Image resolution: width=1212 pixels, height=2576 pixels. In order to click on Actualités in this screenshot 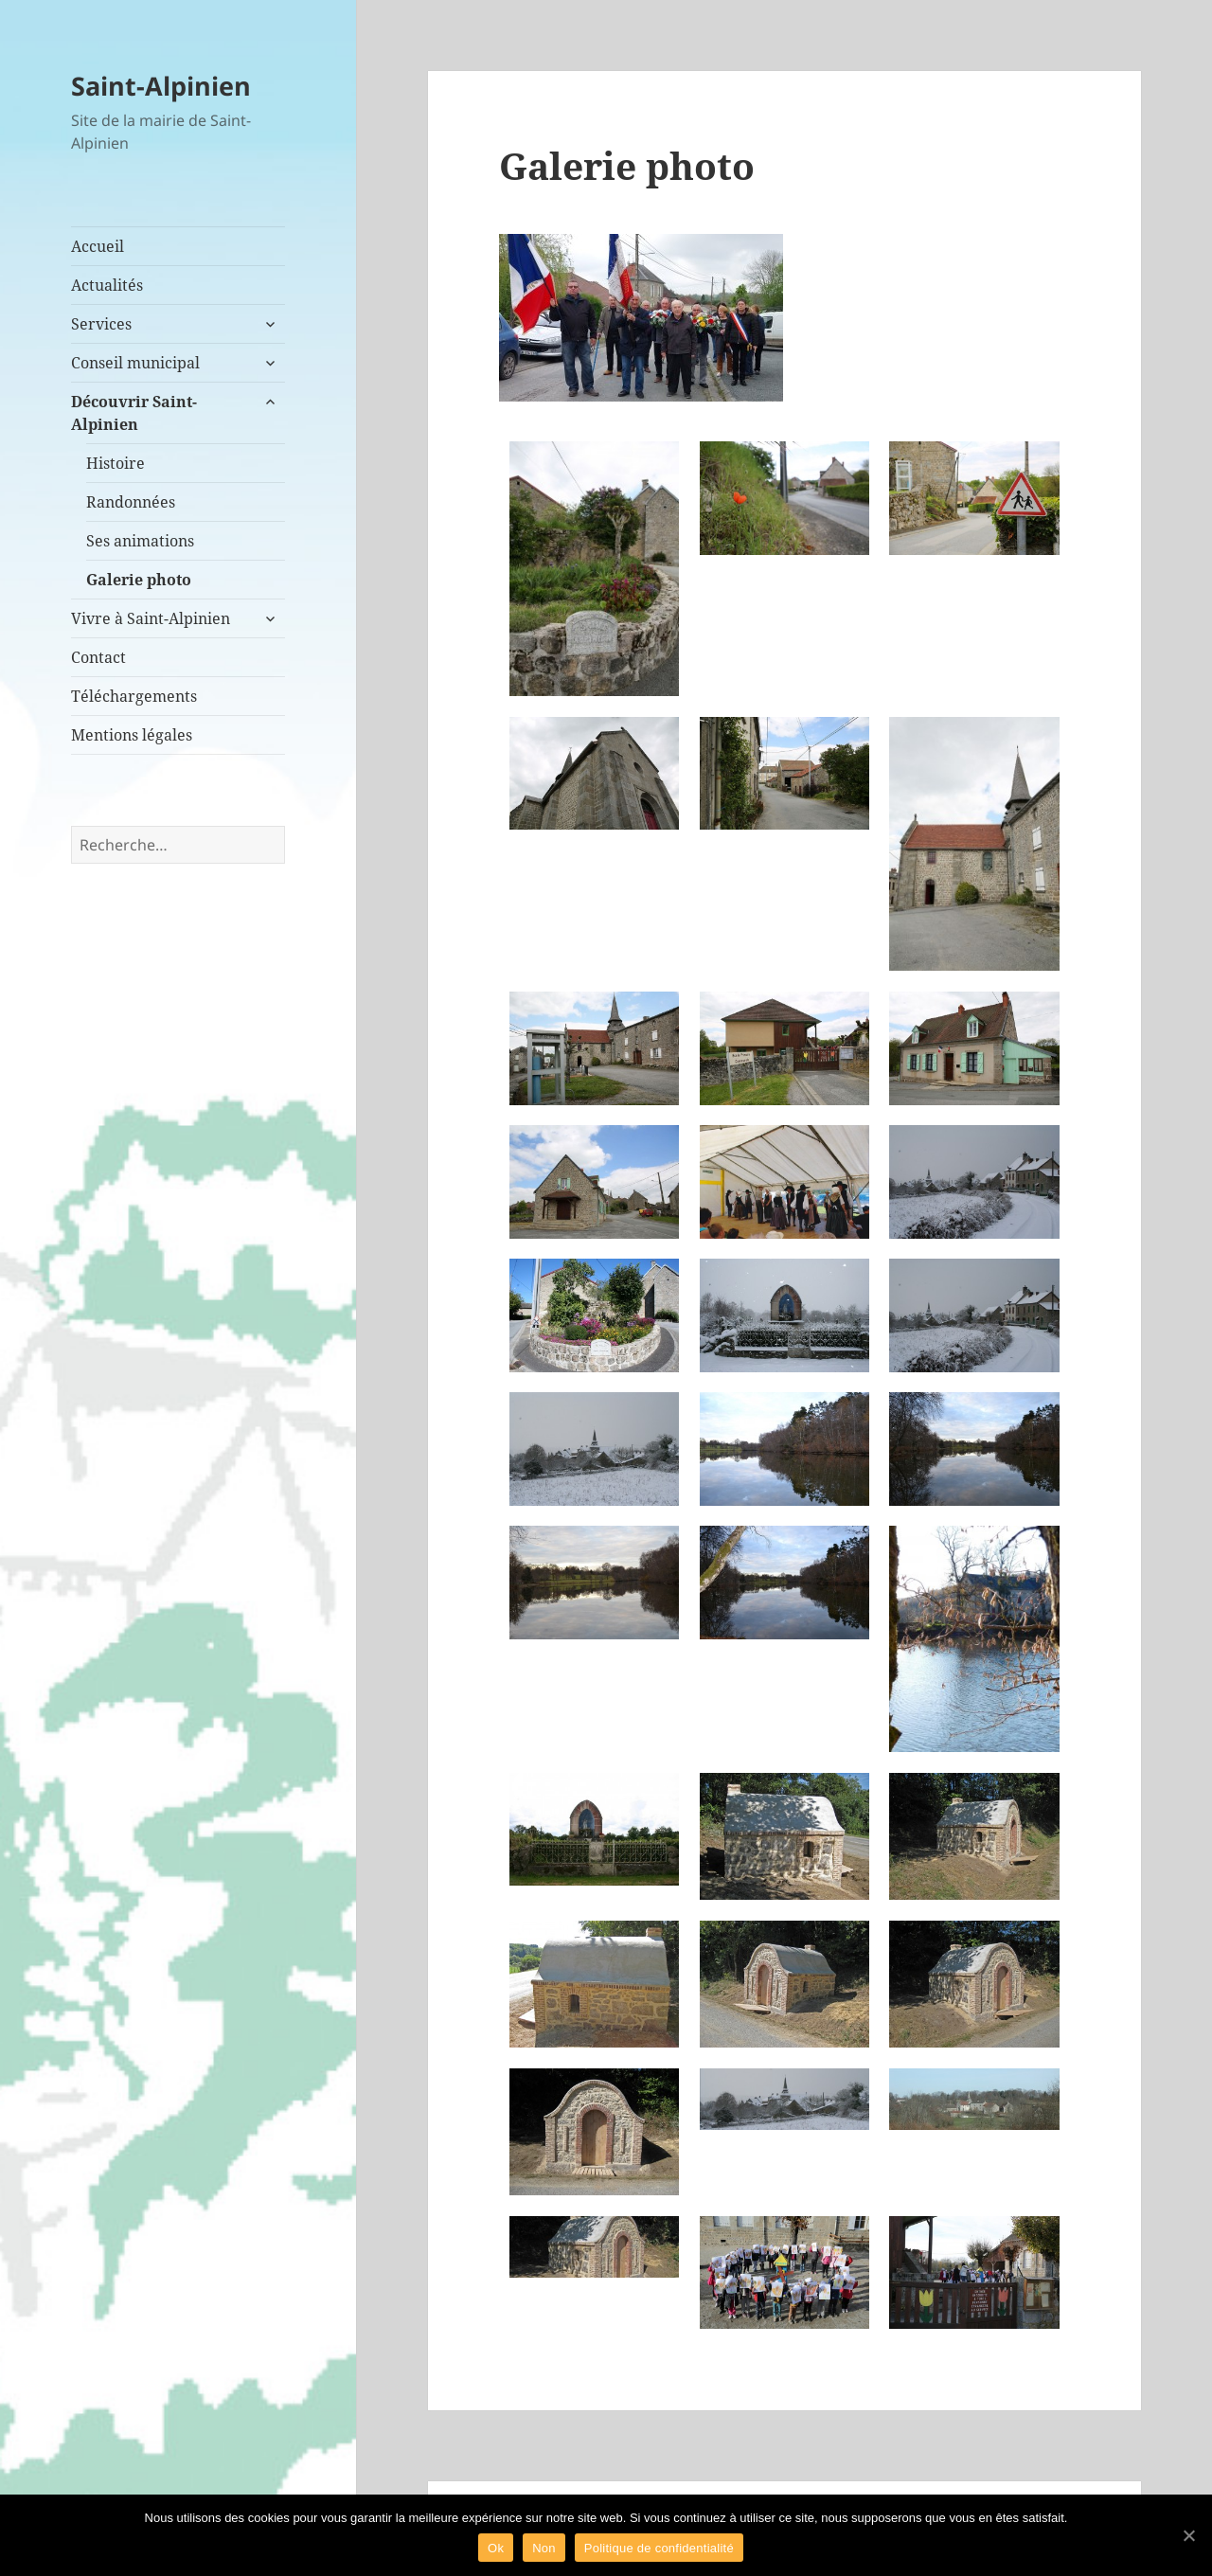, I will do `click(107, 285)`.